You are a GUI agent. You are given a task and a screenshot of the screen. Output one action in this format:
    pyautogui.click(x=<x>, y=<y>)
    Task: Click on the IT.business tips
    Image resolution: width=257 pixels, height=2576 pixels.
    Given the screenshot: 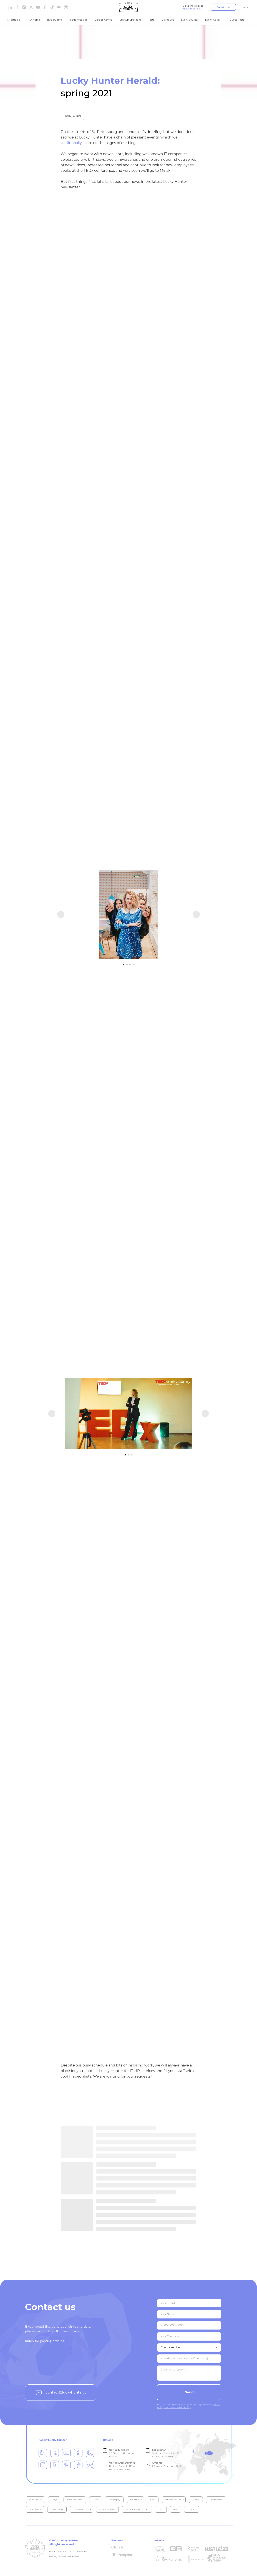 What is the action you would take?
    pyautogui.click(x=78, y=19)
    